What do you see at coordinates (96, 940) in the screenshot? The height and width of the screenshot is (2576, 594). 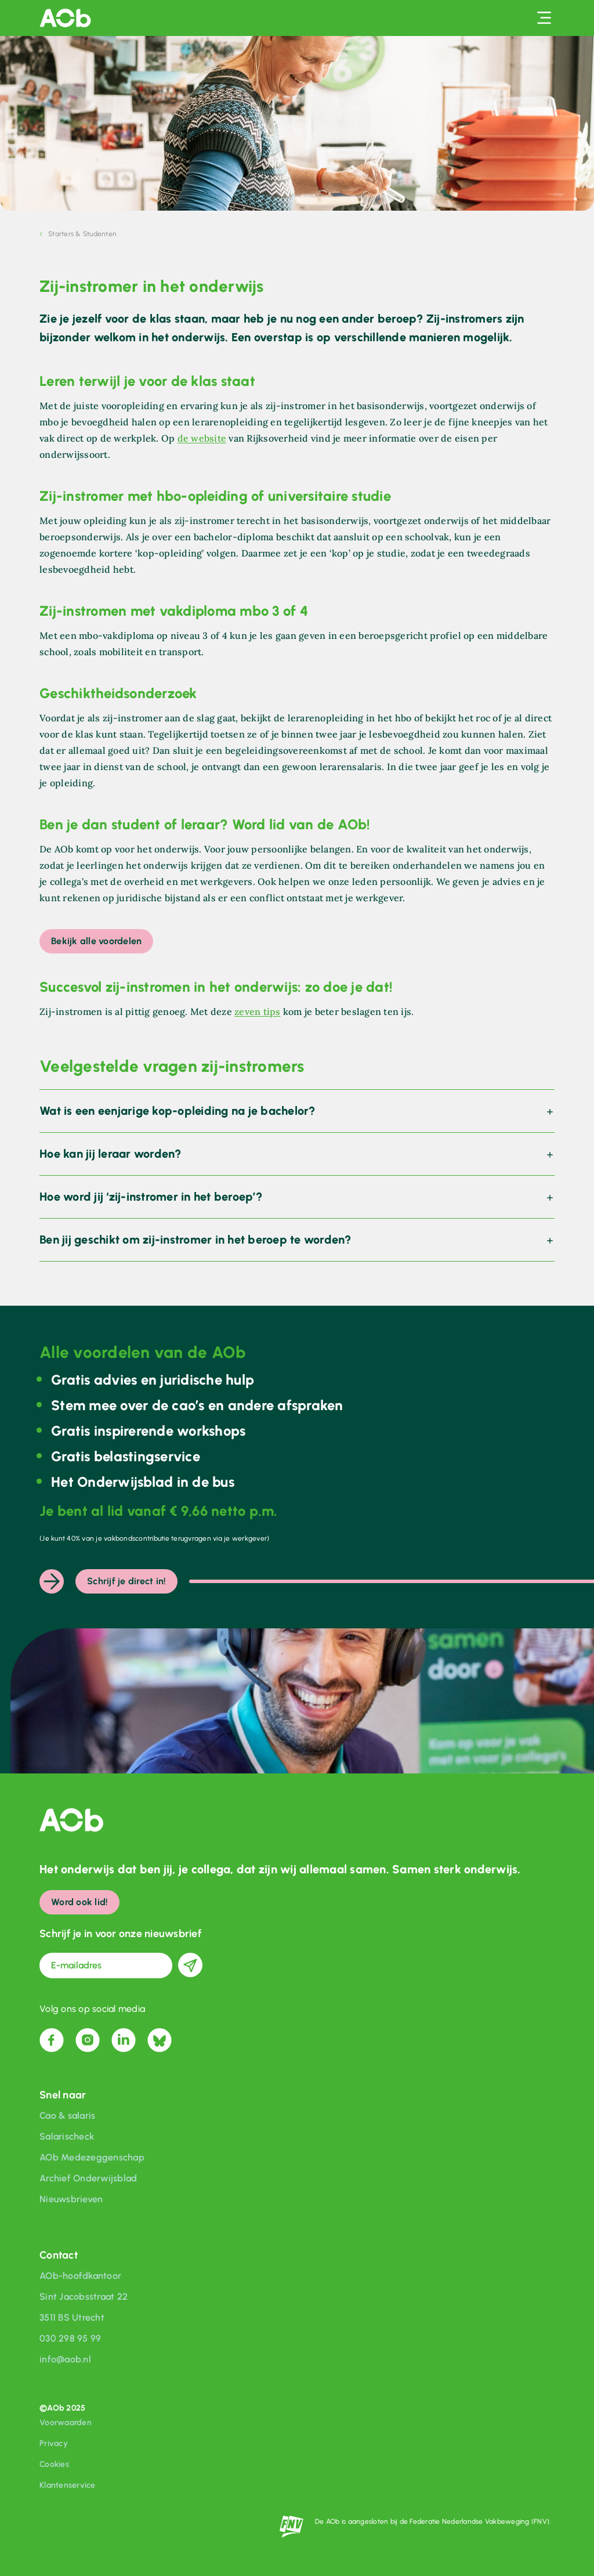 I see `Bekijk alle voordelen` at bounding box center [96, 940].